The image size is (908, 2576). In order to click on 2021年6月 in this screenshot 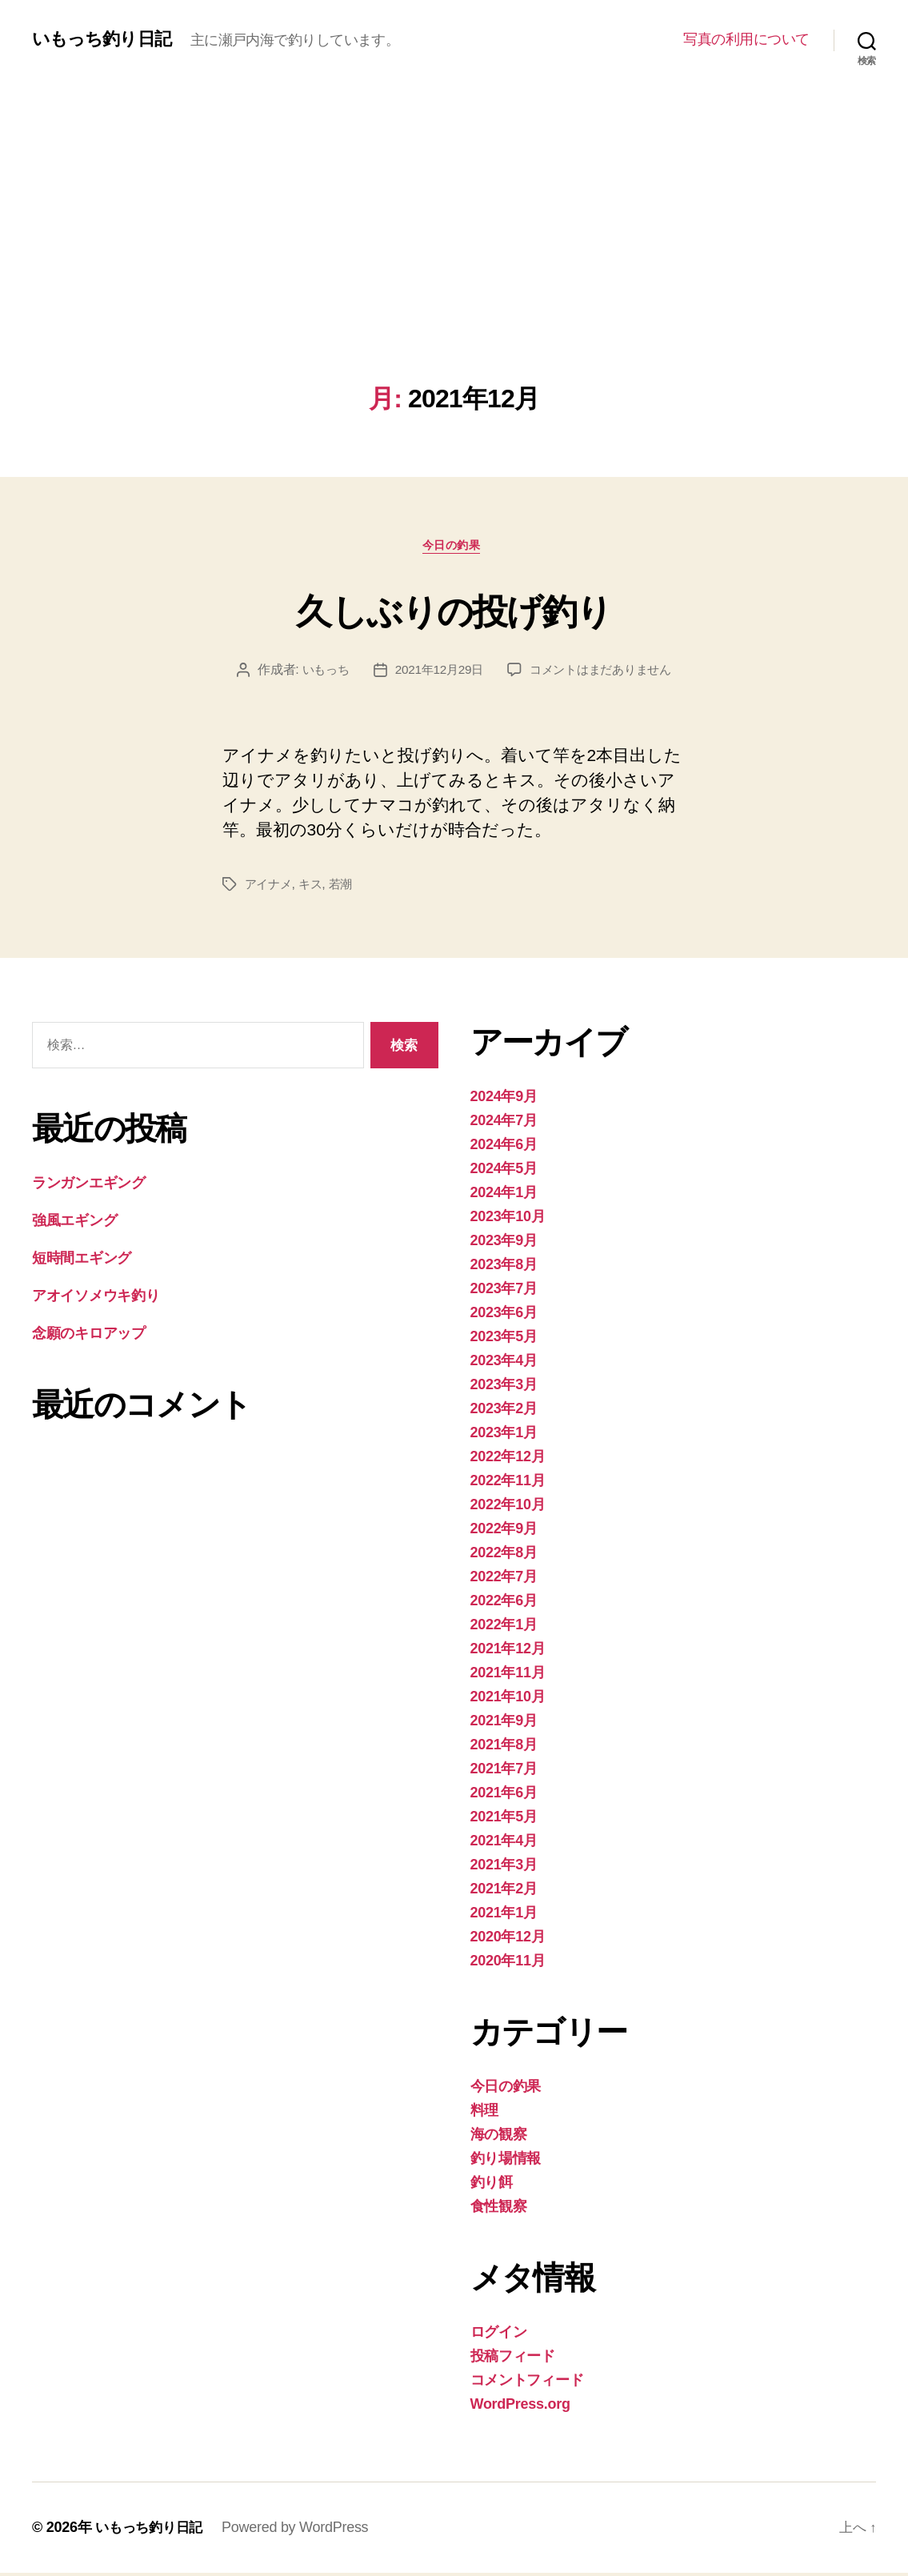, I will do `click(504, 1796)`.